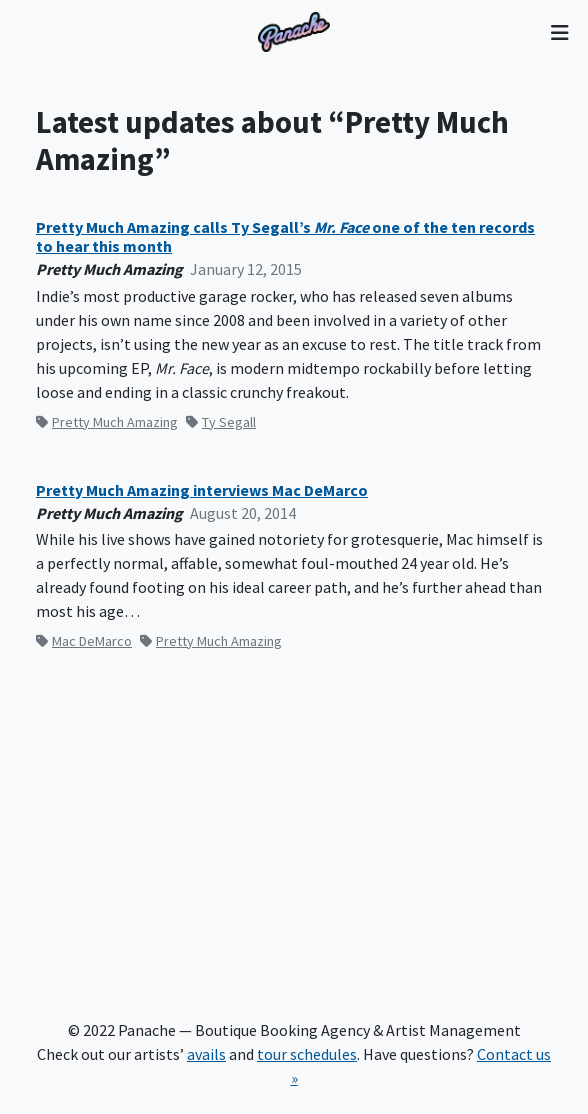 This screenshot has width=588, height=1114. What do you see at coordinates (559, 32) in the screenshot?
I see `[Toggle navigation]` at bounding box center [559, 32].